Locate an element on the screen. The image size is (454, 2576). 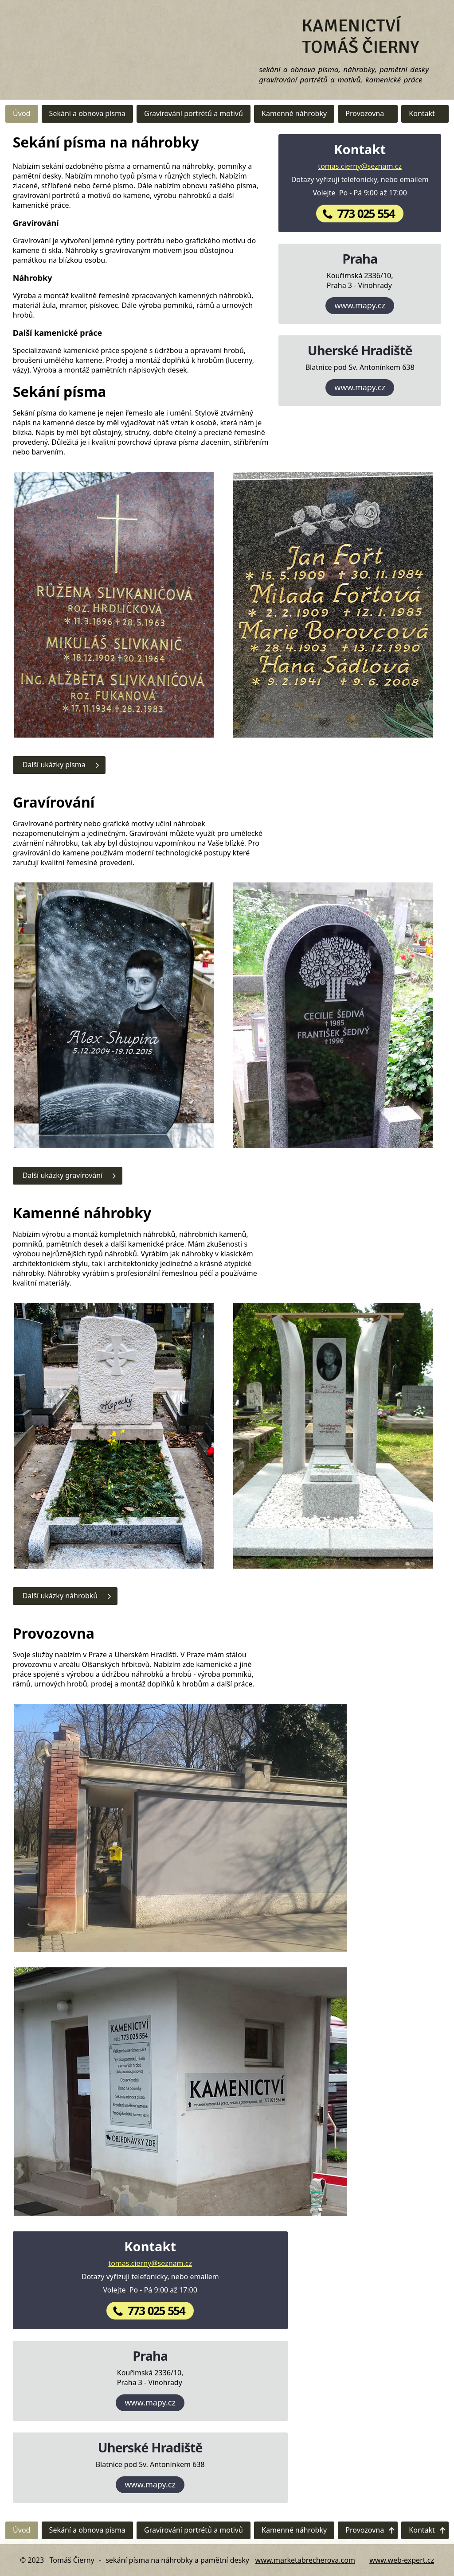
tomas.cierny@seznam.cz is located at coordinates (360, 166).